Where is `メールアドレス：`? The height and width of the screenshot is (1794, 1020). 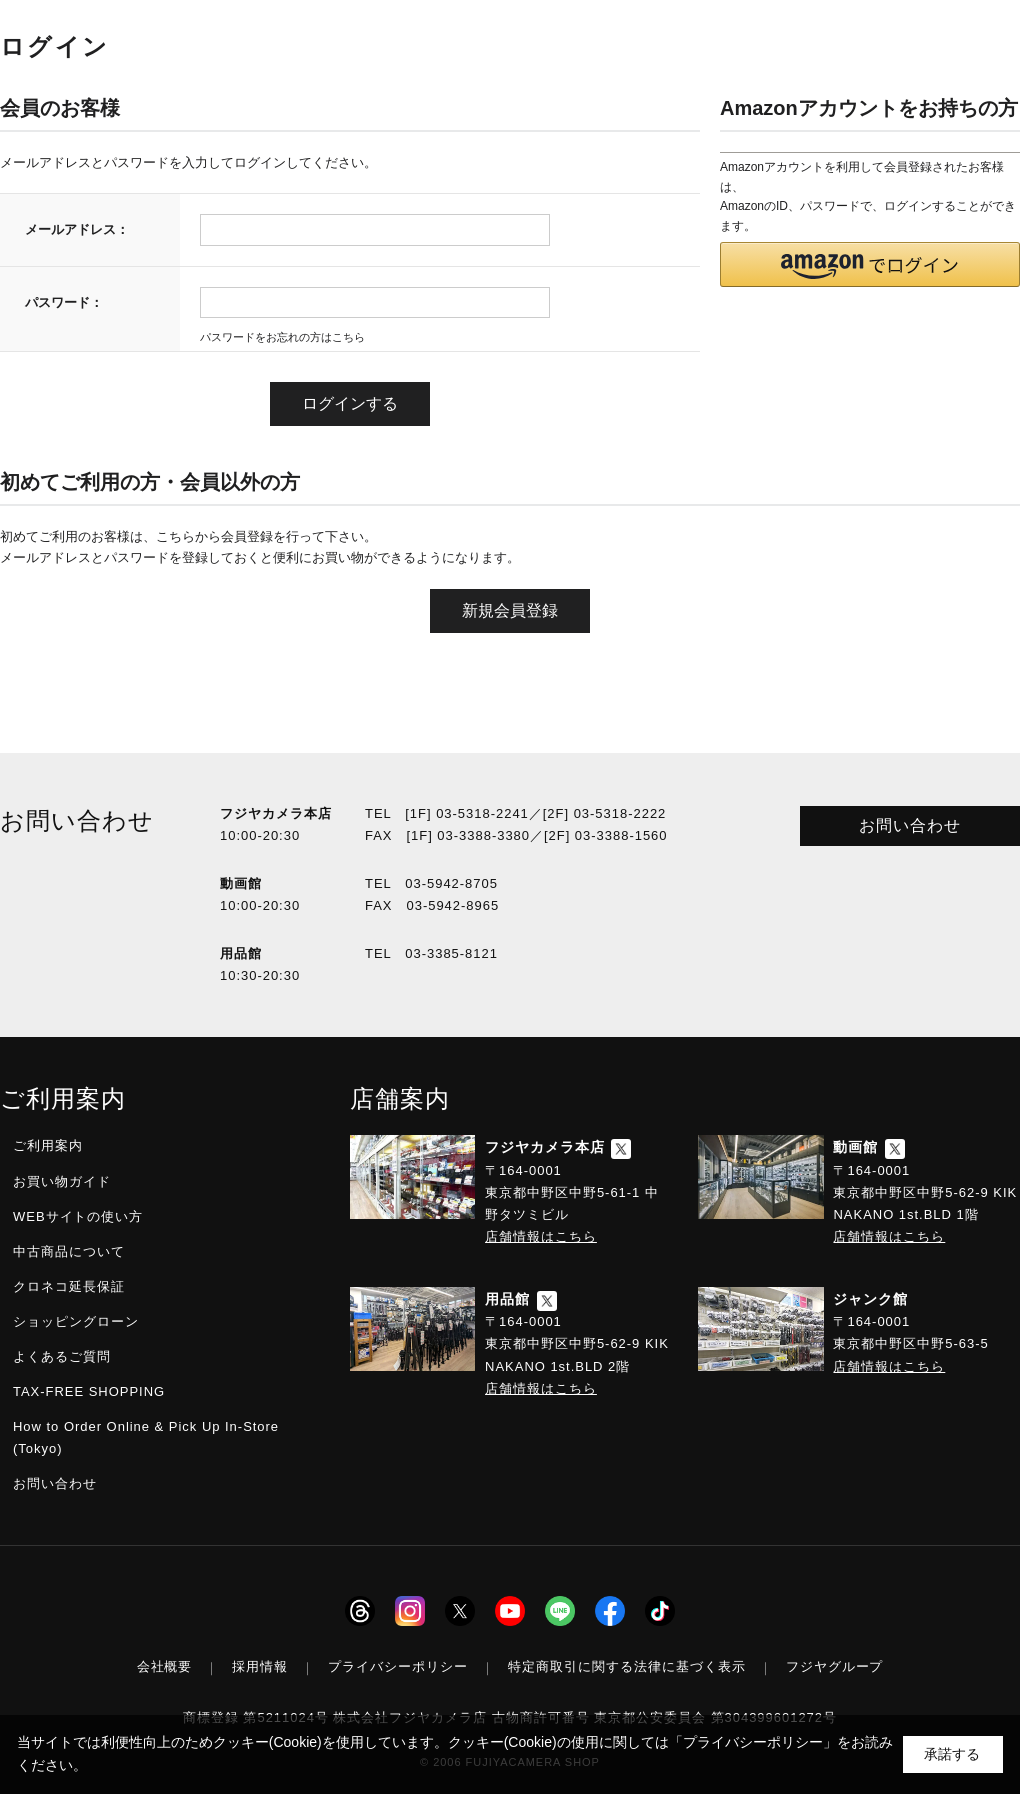
メールアドレス： is located at coordinates (77, 229).